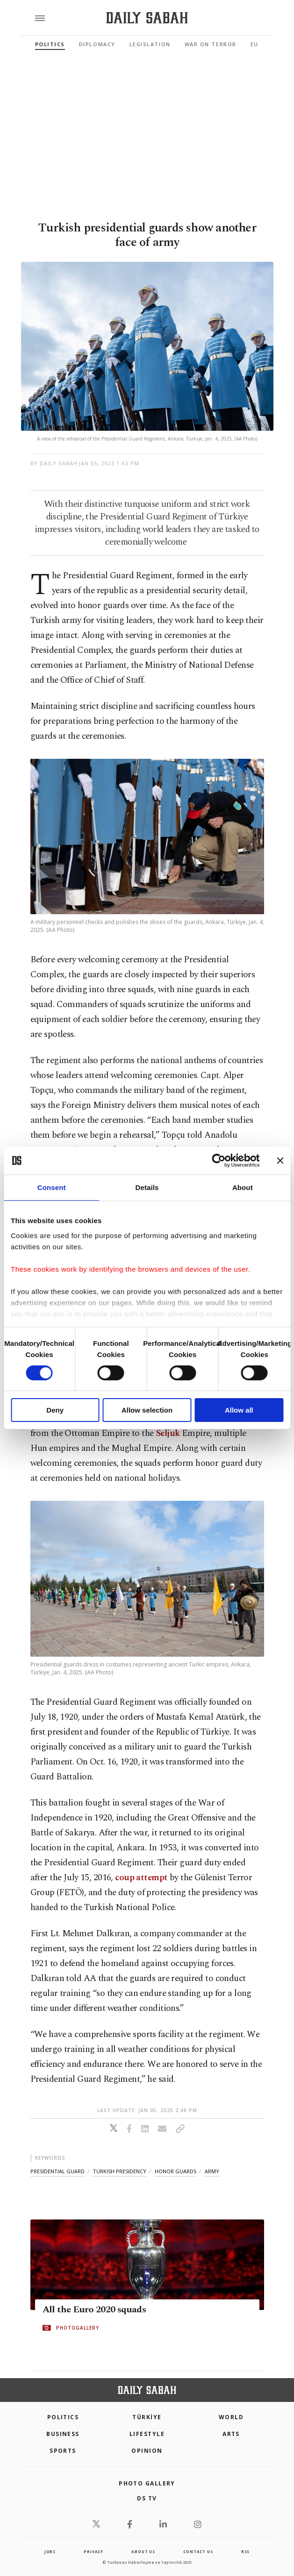  Describe the element at coordinates (212, 2171) in the screenshot. I see `army` at that location.